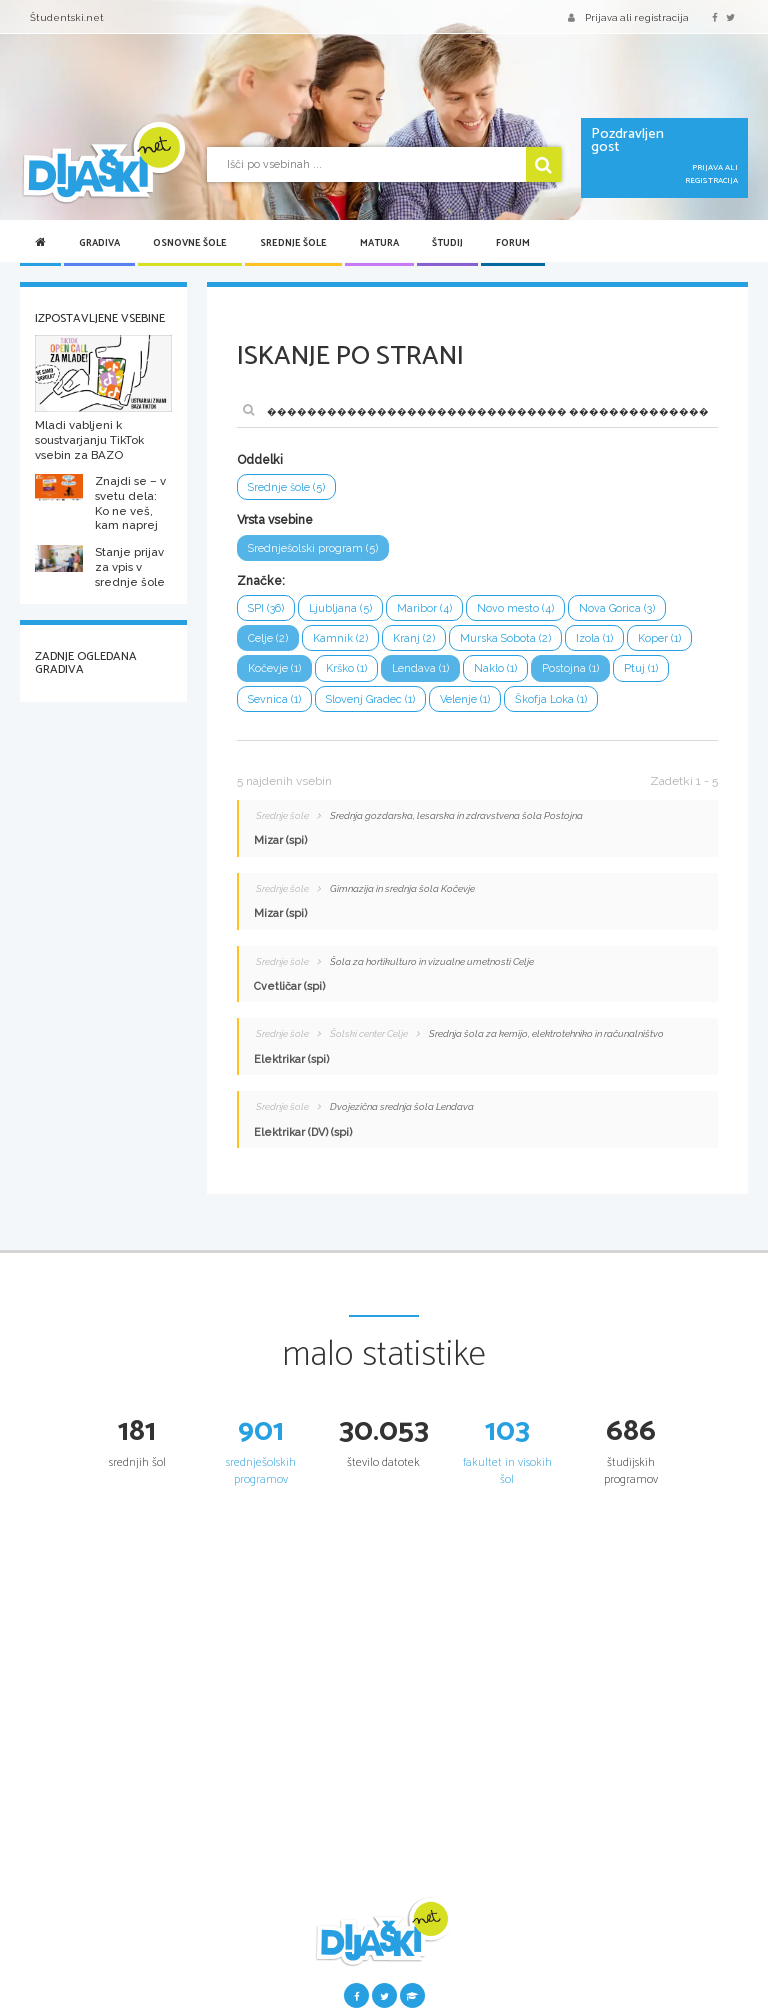 The image size is (768, 2013). Describe the element at coordinates (424, 608) in the screenshot. I see `Maribor (4)` at that location.